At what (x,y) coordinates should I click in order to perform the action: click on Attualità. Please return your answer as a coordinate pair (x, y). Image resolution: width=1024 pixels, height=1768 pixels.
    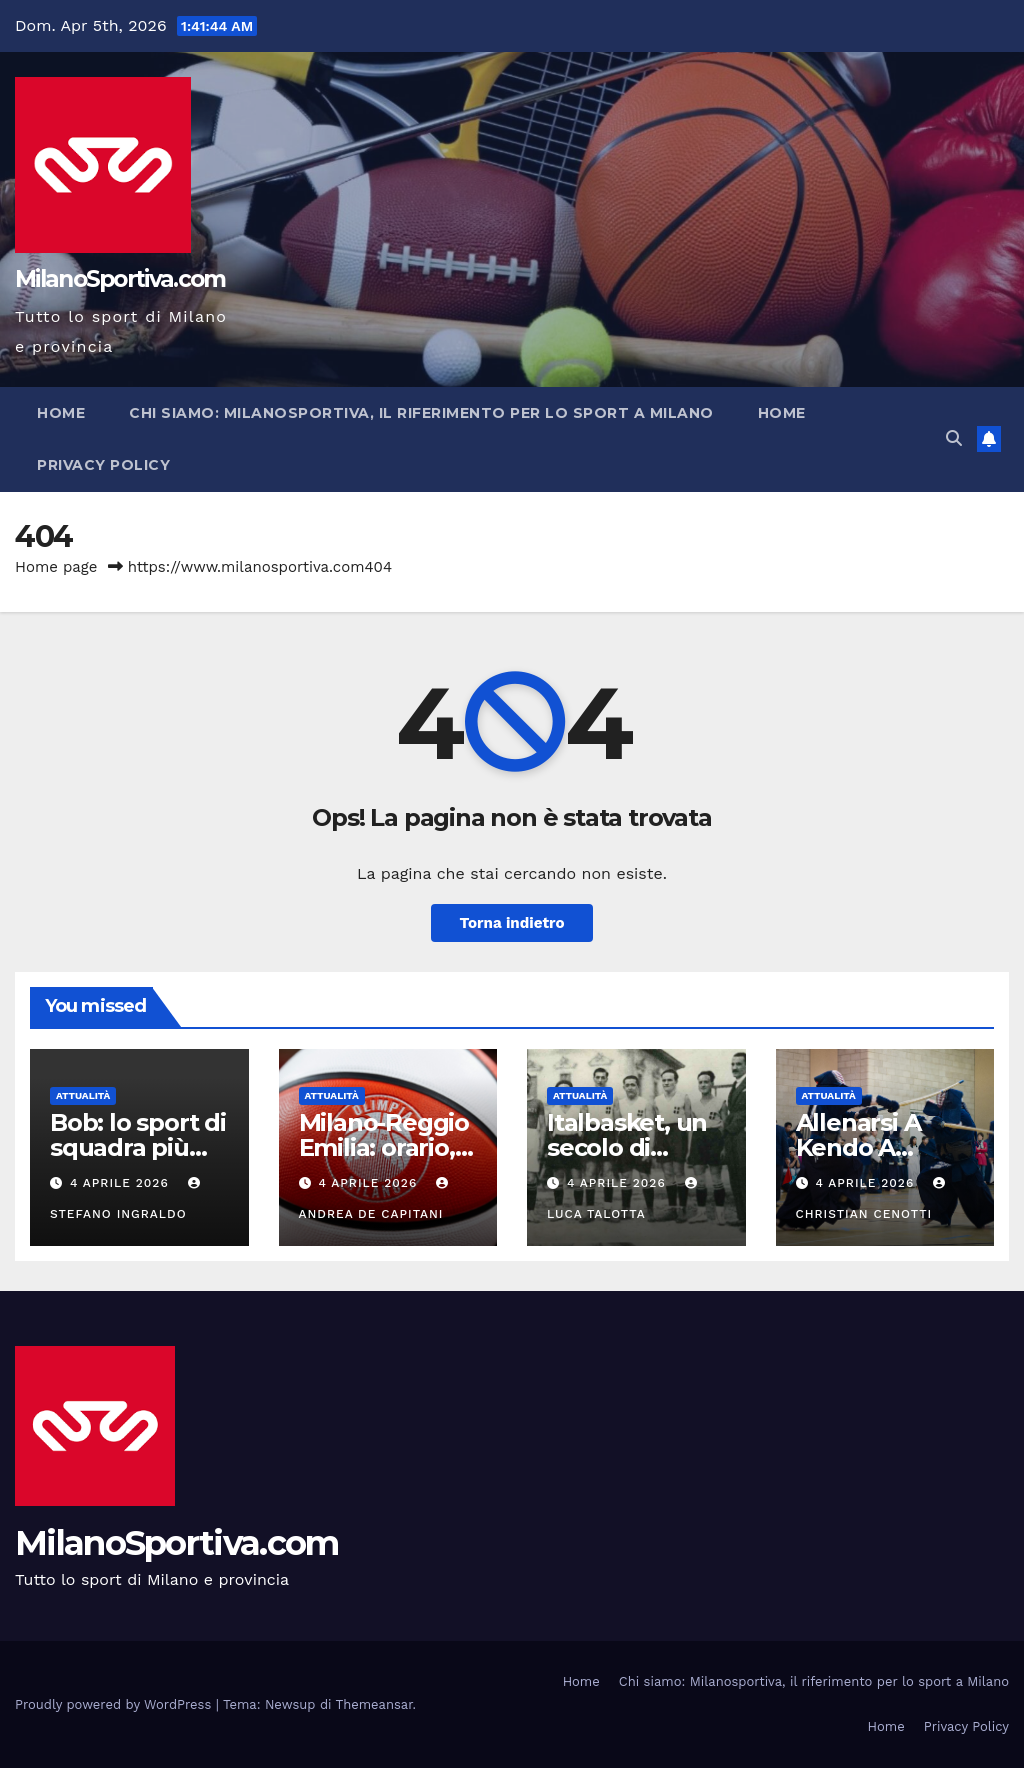
    Looking at the image, I should click on (83, 1095).